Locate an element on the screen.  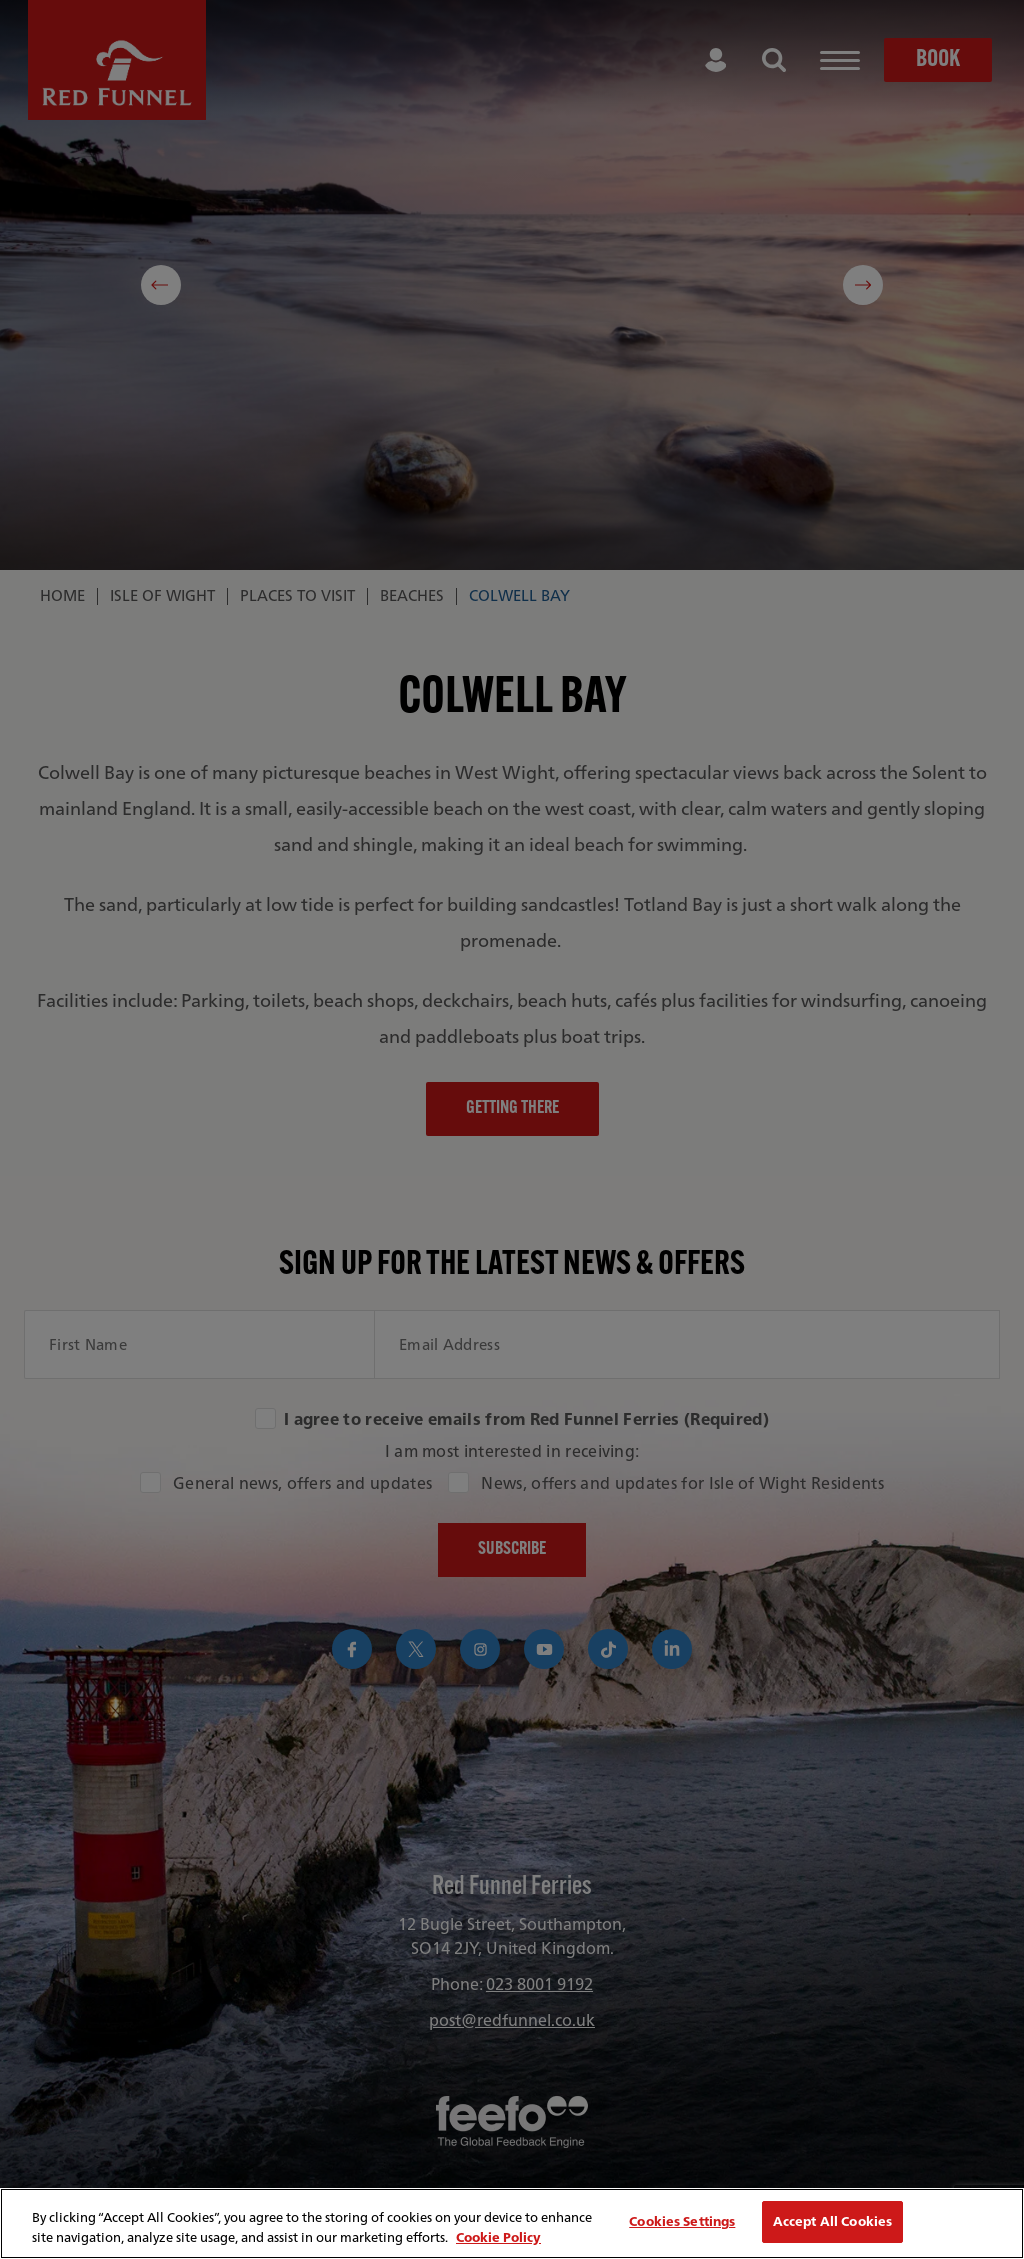
[region] is located at coordinates (512, 2223).